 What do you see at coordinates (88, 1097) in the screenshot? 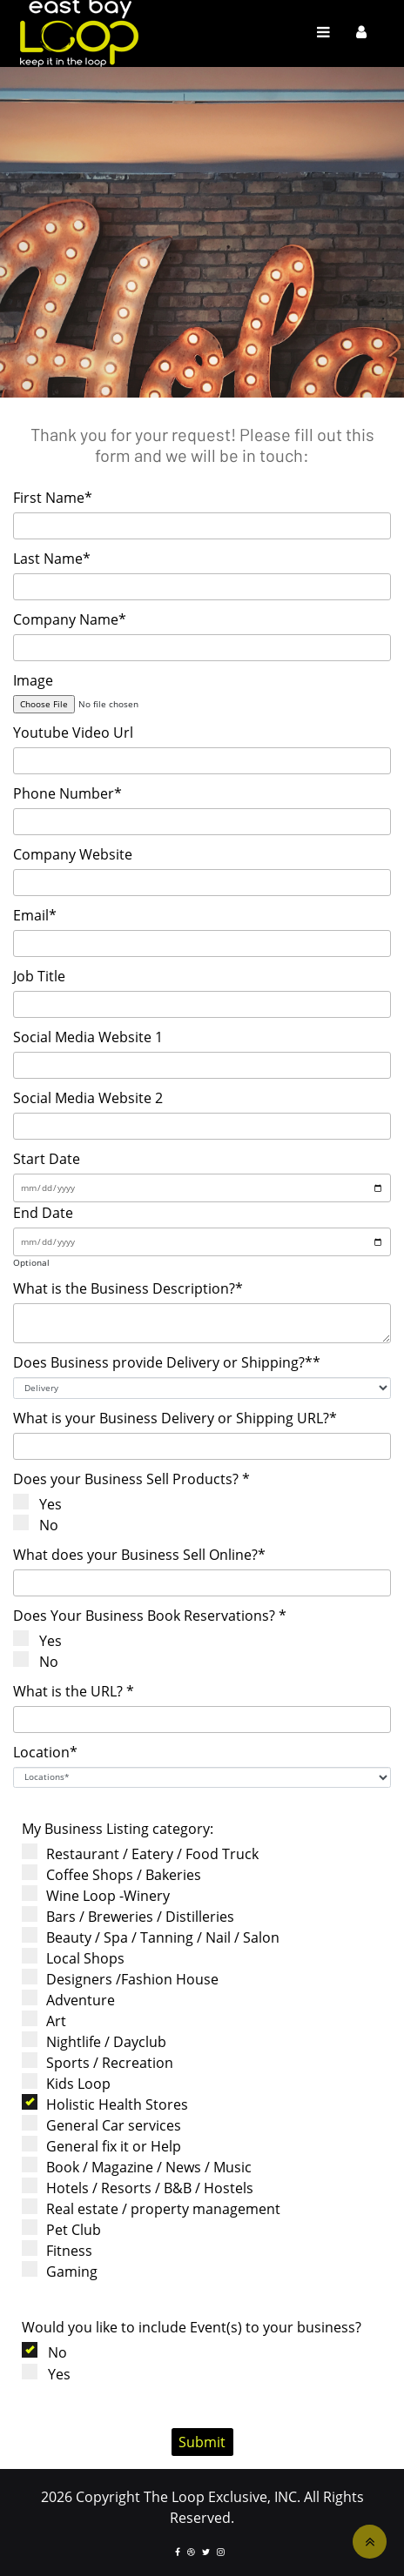
I see `Social Media Website 2` at bounding box center [88, 1097].